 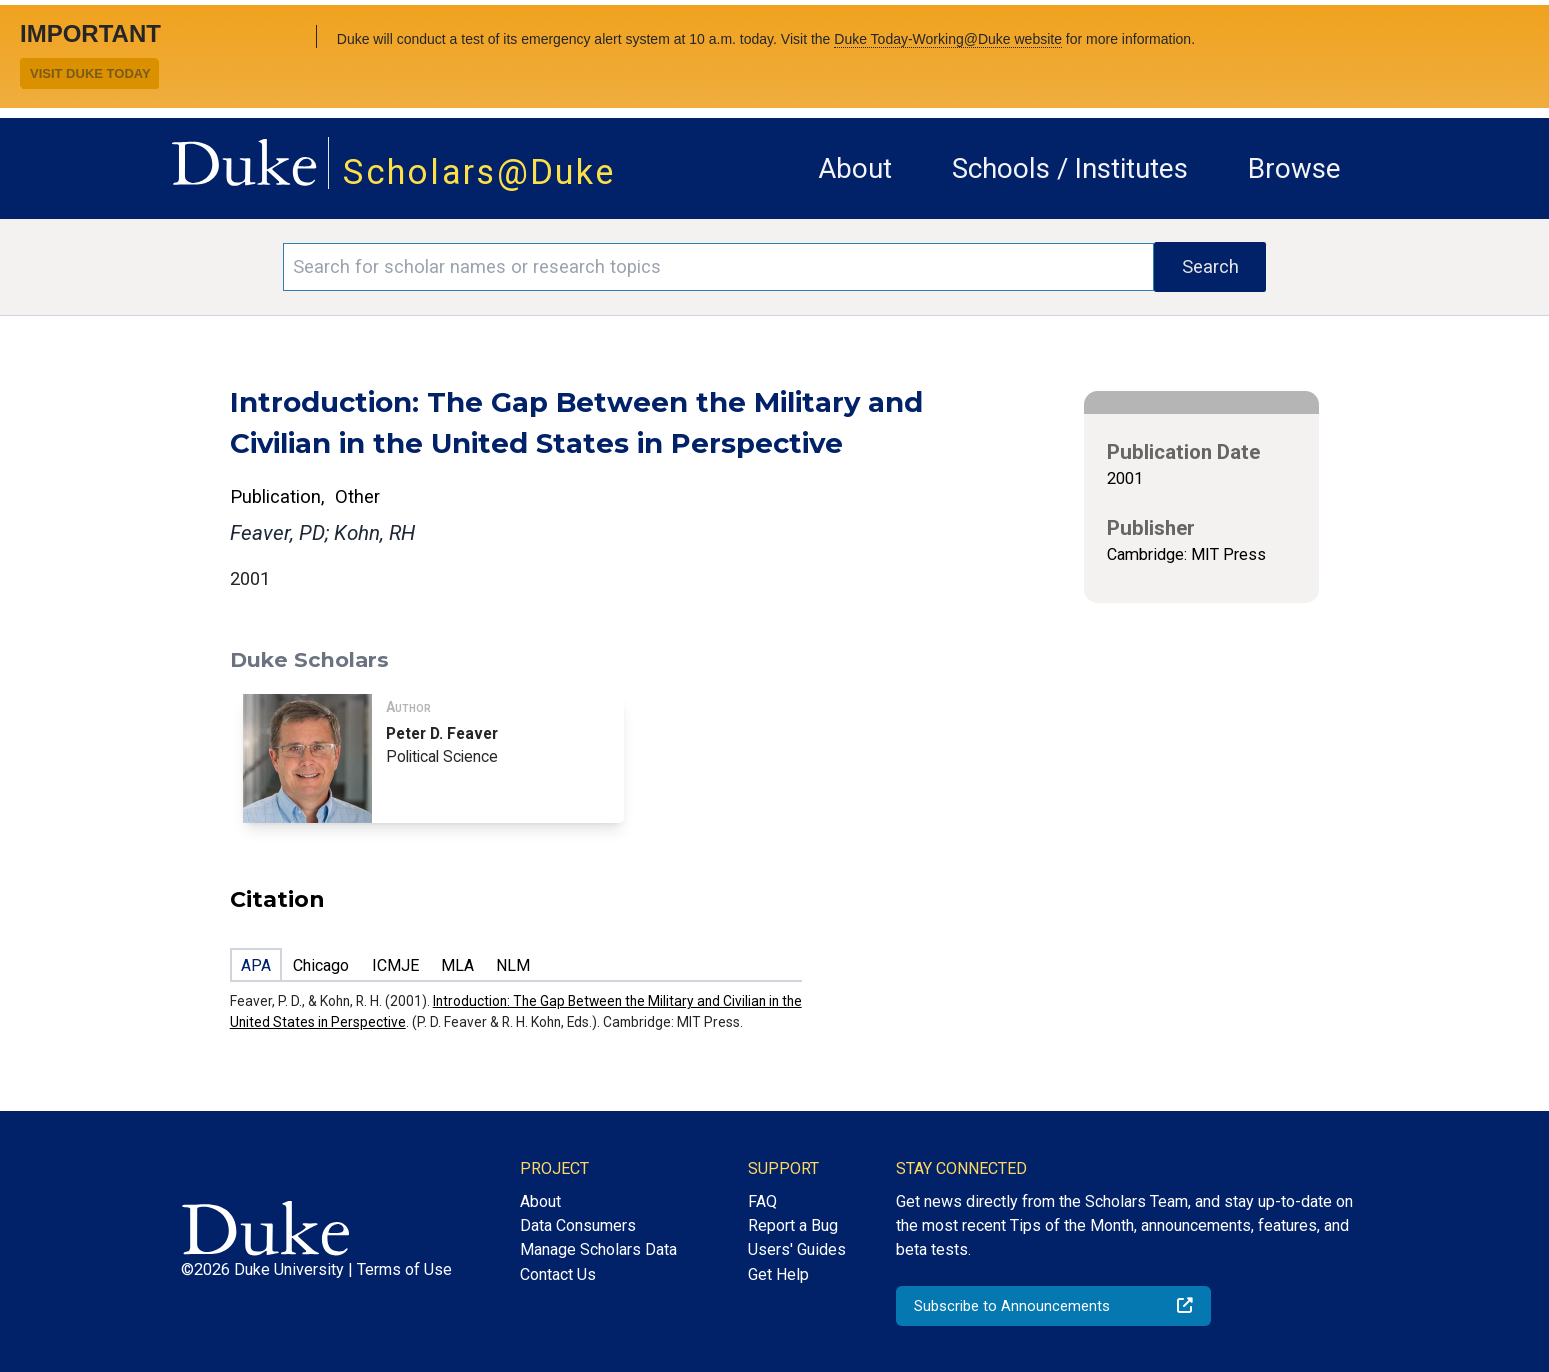 What do you see at coordinates (1070, 168) in the screenshot?
I see `Schools / Institutes` at bounding box center [1070, 168].